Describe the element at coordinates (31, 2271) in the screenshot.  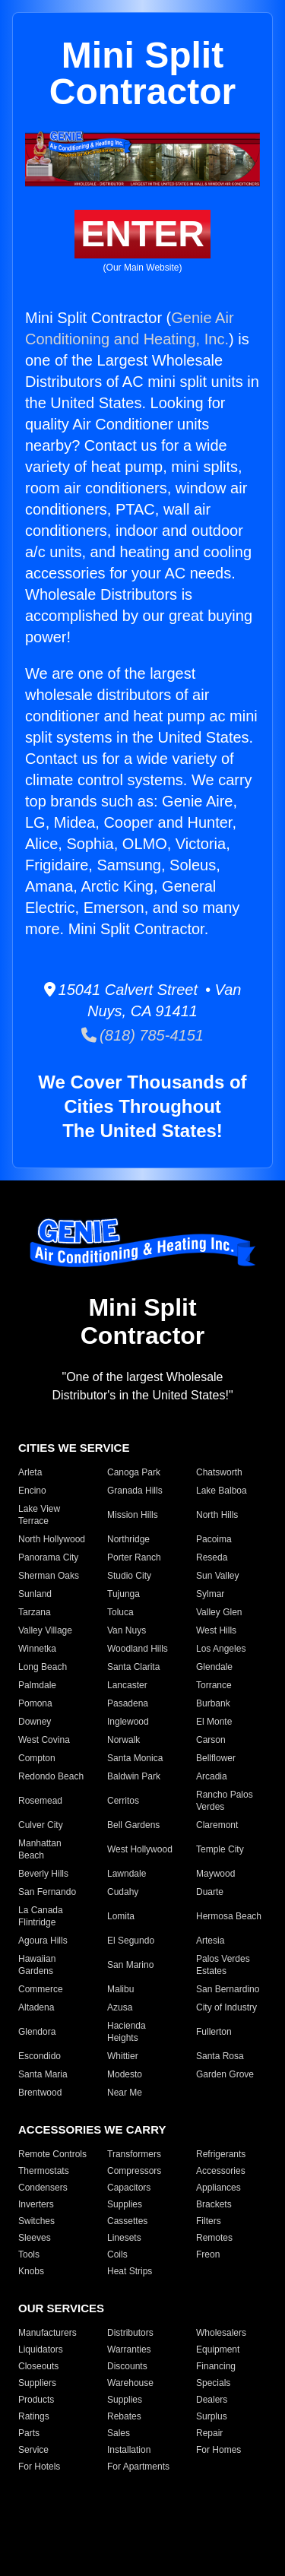
I see `Knobs` at that location.